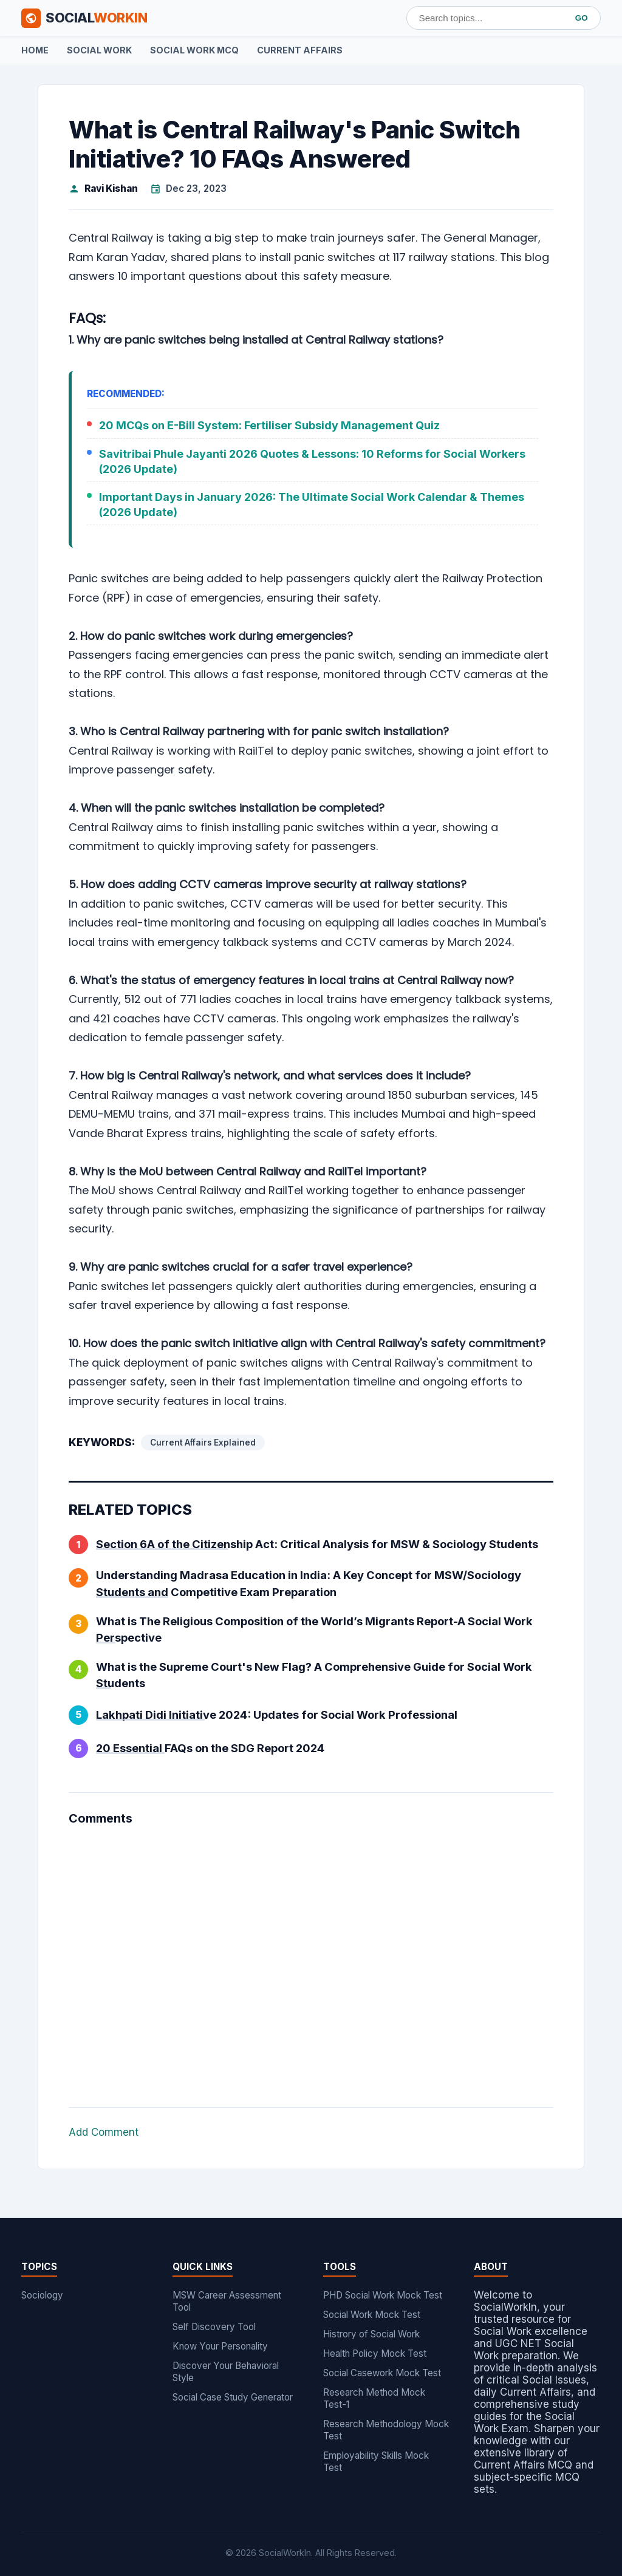 Image resolution: width=622 pixels, height=2576 pixels. I want to click on Lakhpati Didi Initiative 2024: Updates for Social Work Professional, so click(276, 1714).